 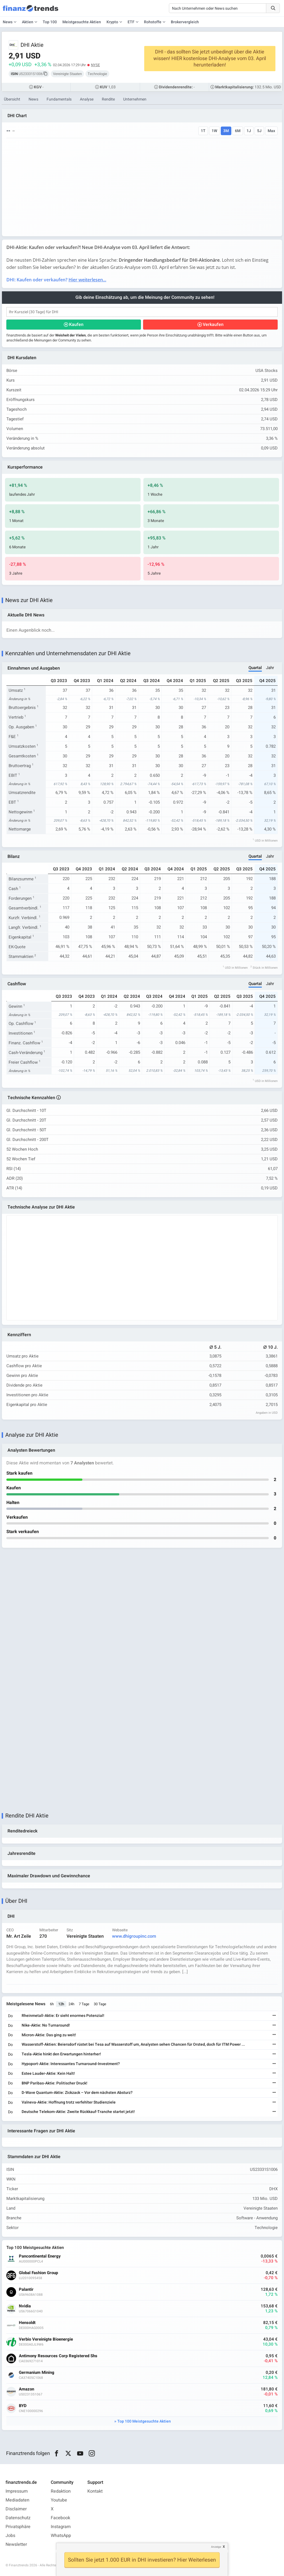 What do you see at coordinates (78, 2112) in the screenshot?
I see `Deutsche Telekom-Aktie: Zweite Rückkauf-Tranche startet jetzt!` at bounding box center [78, 2112].